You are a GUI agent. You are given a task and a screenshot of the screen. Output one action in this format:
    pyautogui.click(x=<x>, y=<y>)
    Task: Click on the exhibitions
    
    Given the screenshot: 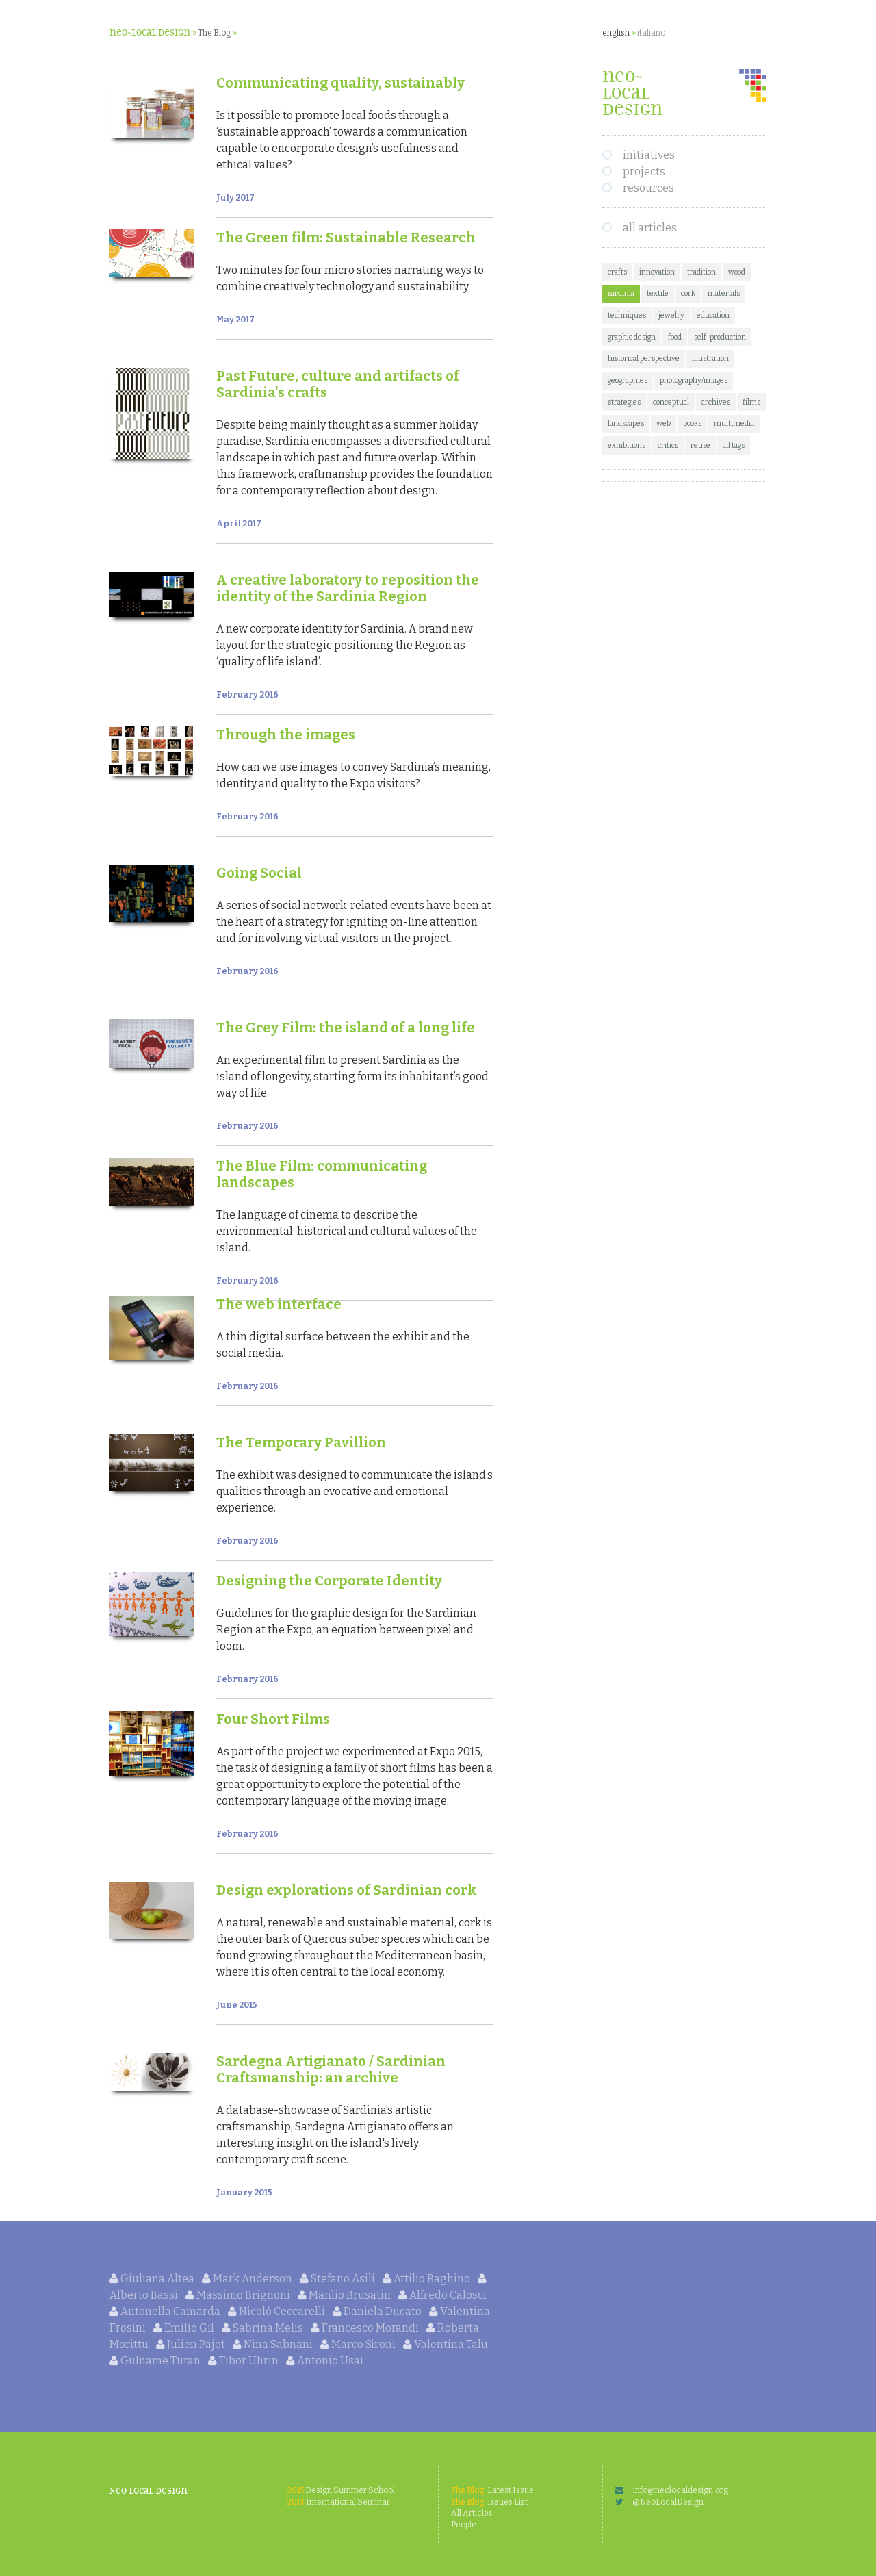 What is the action you would take?
    pyautogui.click(x=626, y=445)
    